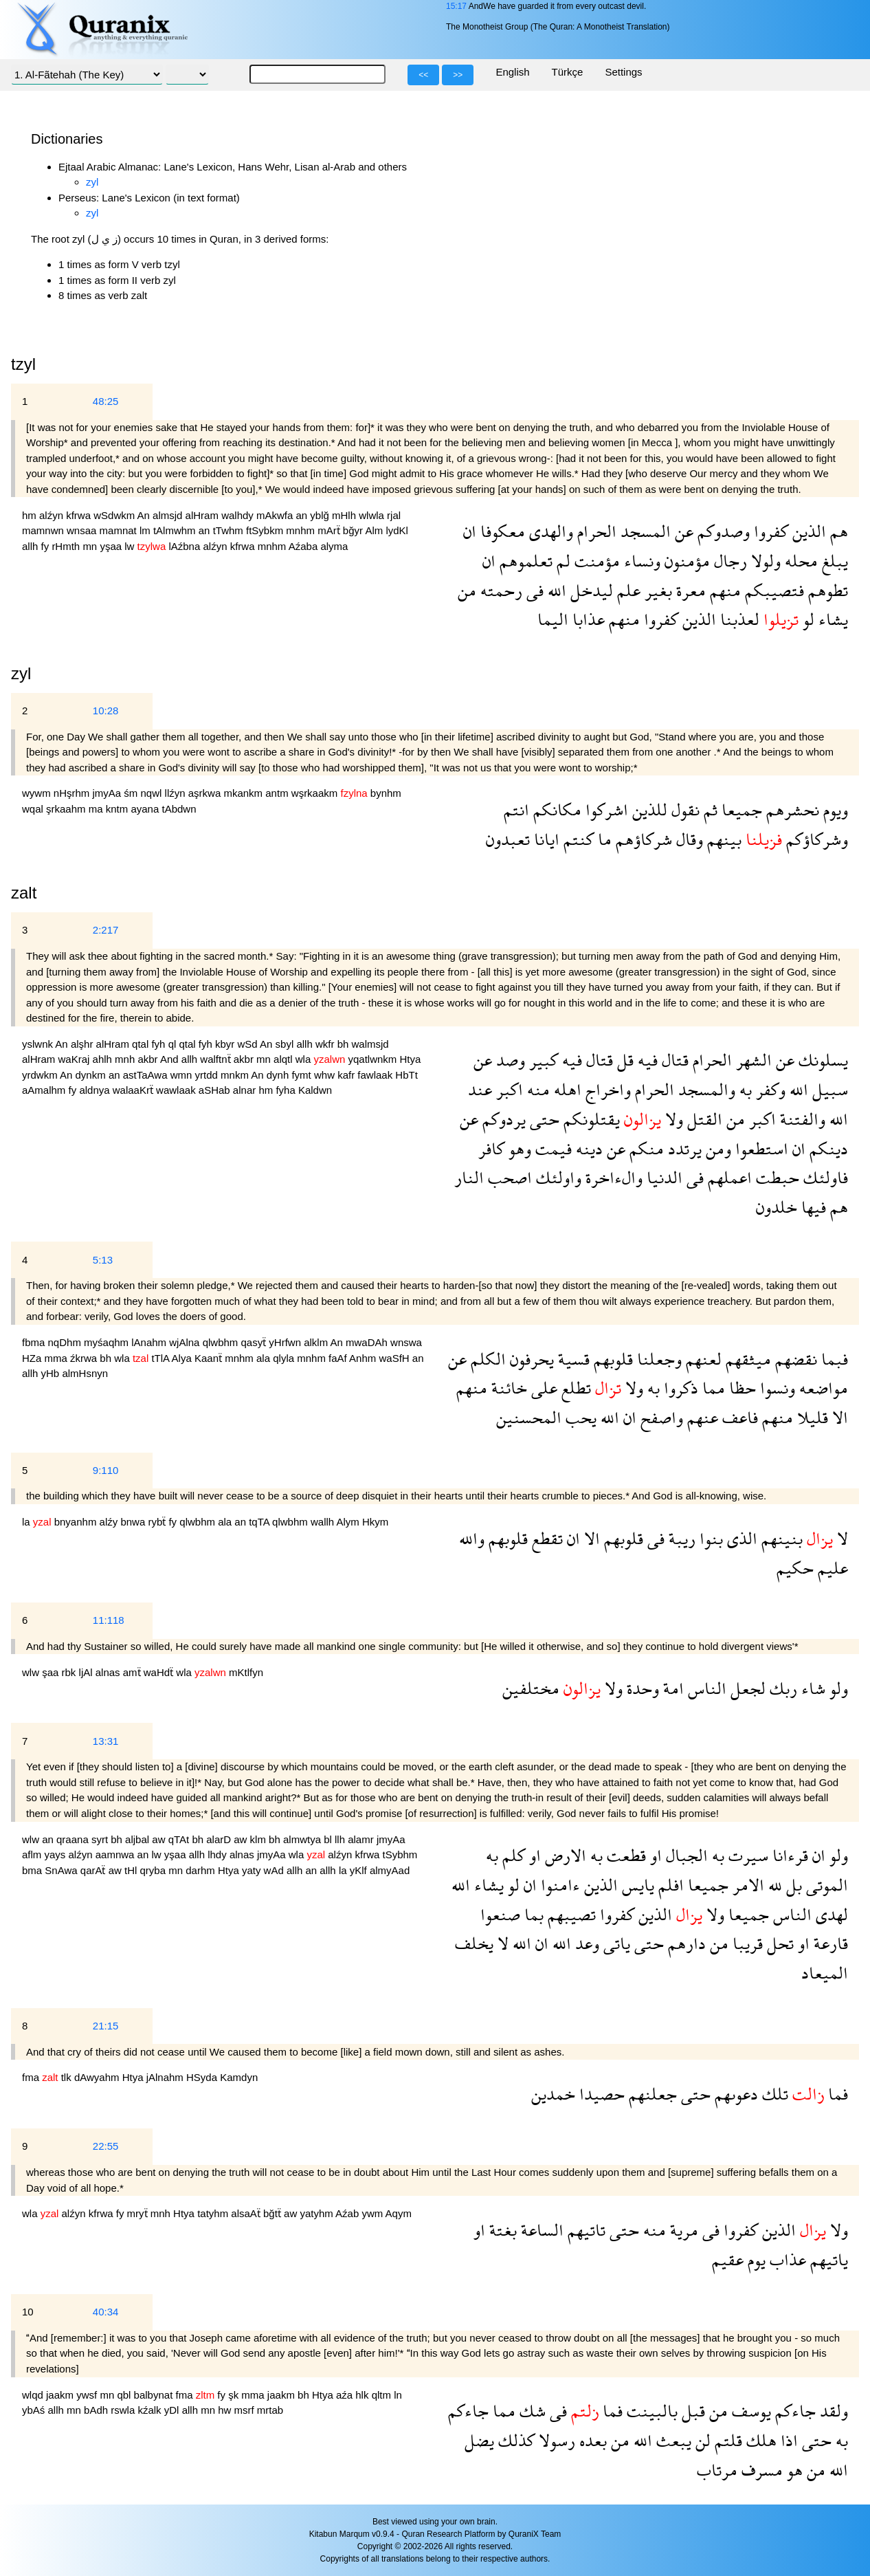 The width and height of the screenshot is (870, 2576). What do you see at coordinates (106, 930) in the screenshot?
I see `2:217` at bounding box center [106, 930].